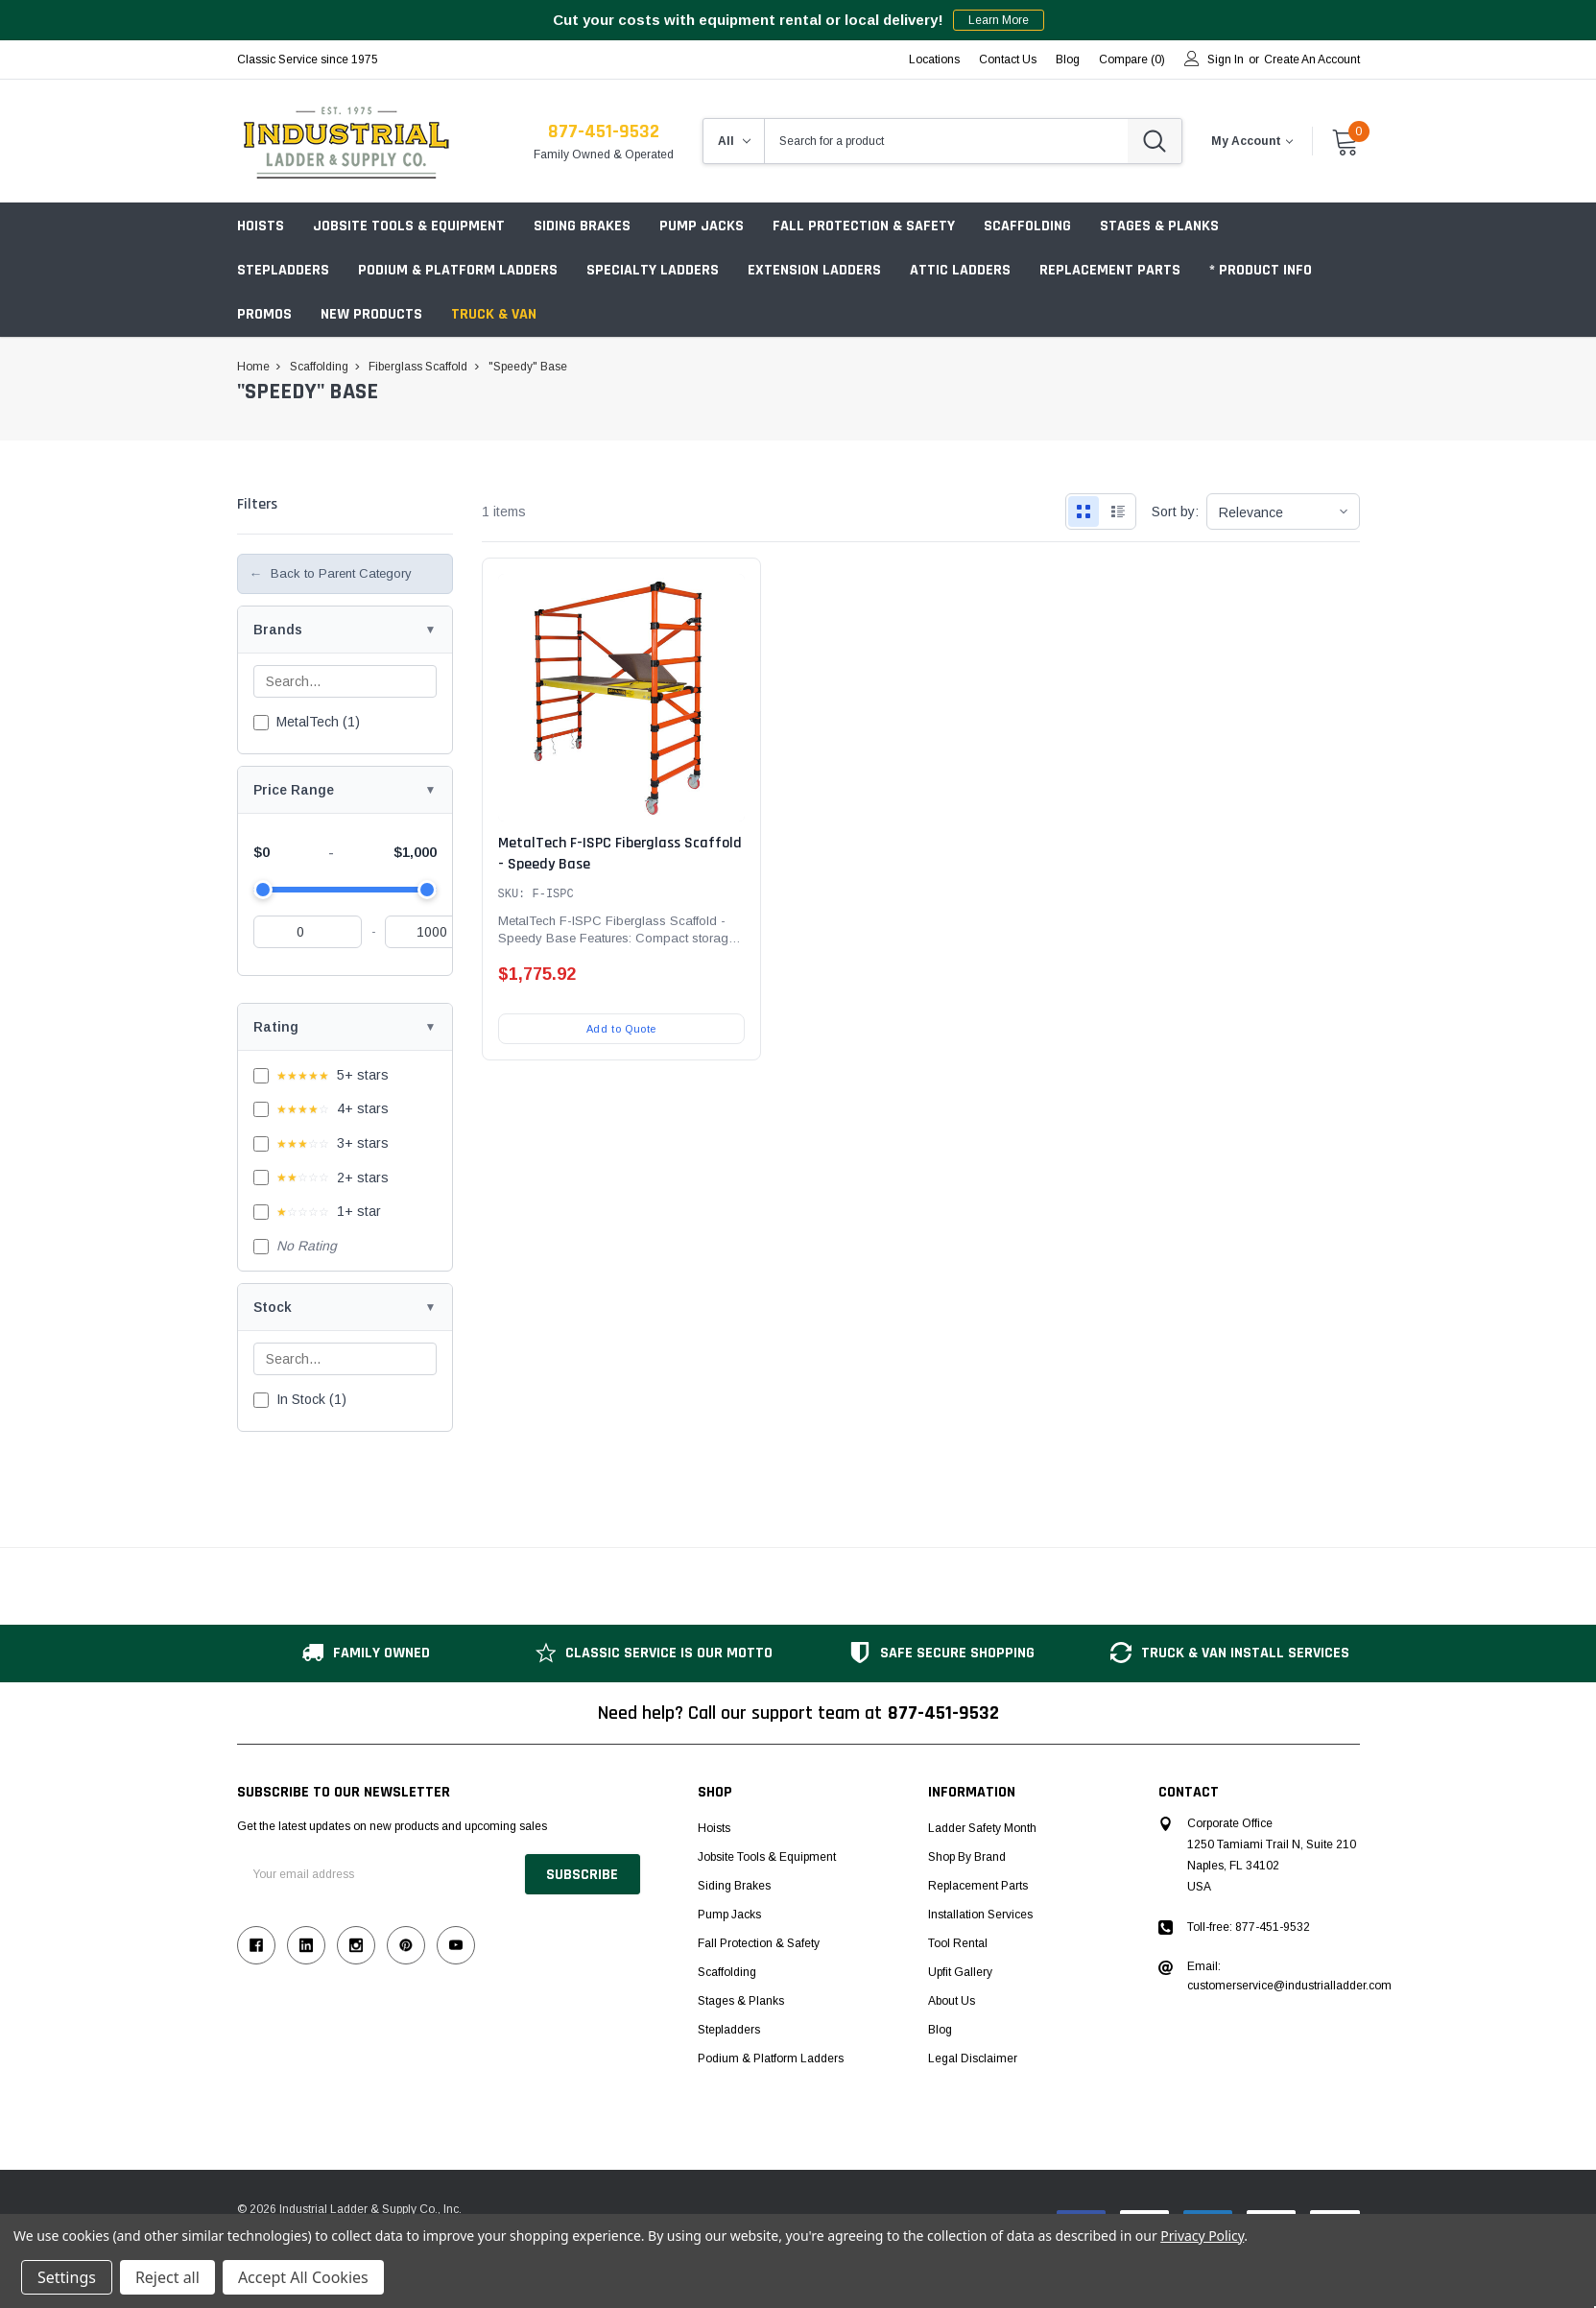 The image size is (1596, 2308). Describe the element at coordinates (967, 1857) in the screenshot. I see `Shop by Brand` at that location.